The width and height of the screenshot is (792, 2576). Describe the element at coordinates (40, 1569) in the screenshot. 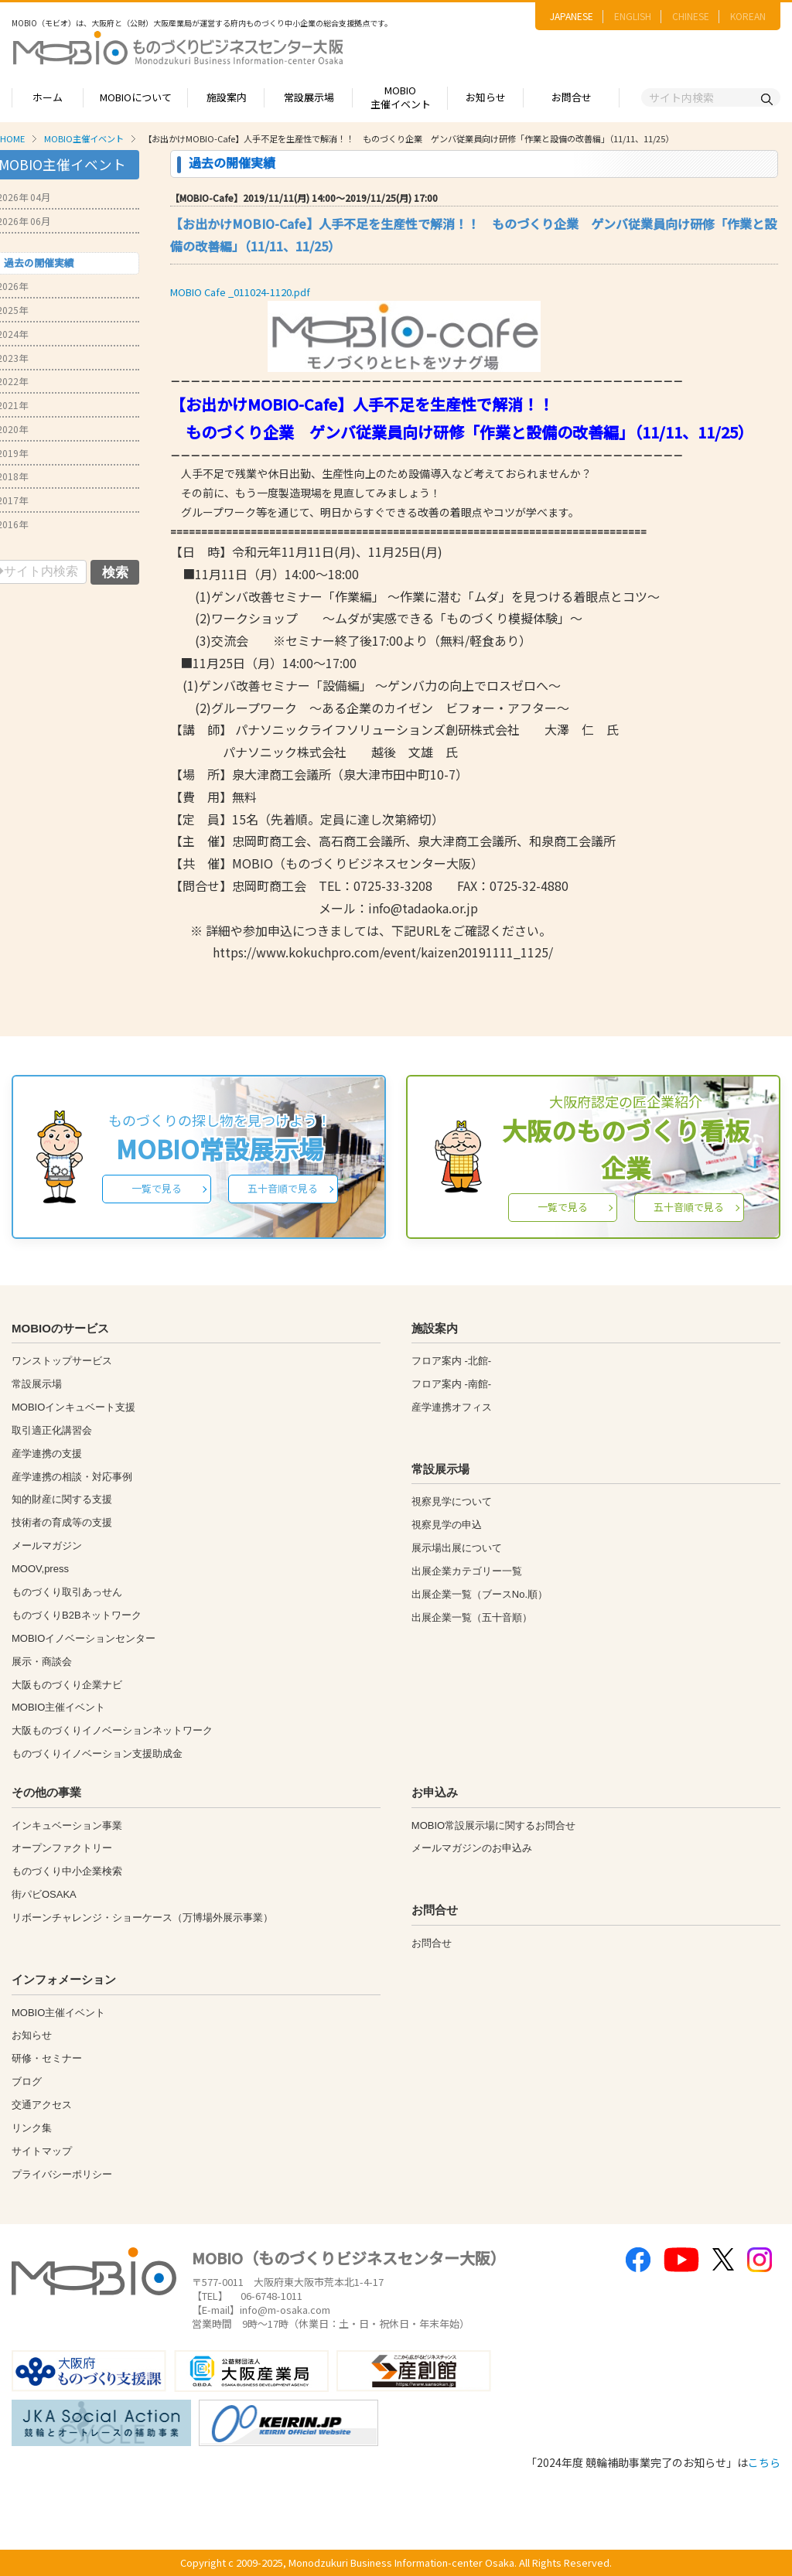

I see `MOOV,press` at that location.